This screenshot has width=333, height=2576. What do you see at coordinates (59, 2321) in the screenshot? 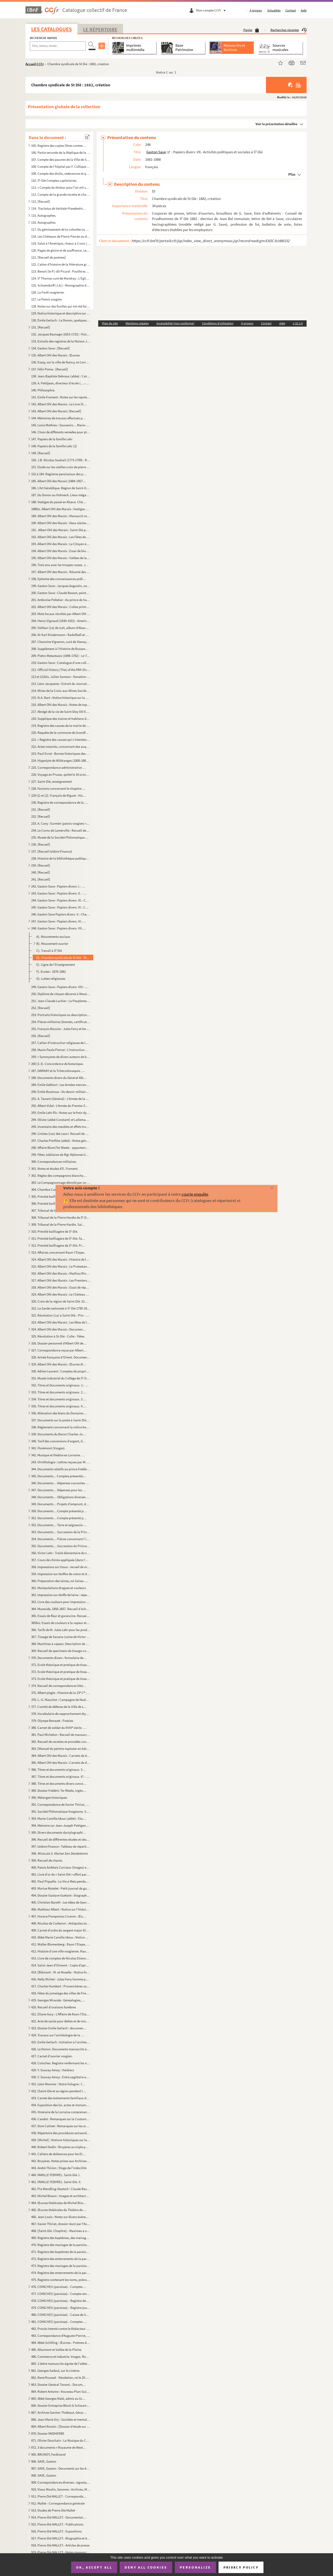
I see `481. COINCHES (paroisse).- Comptes de la fabrique.` at bounding box center [59, 2321].